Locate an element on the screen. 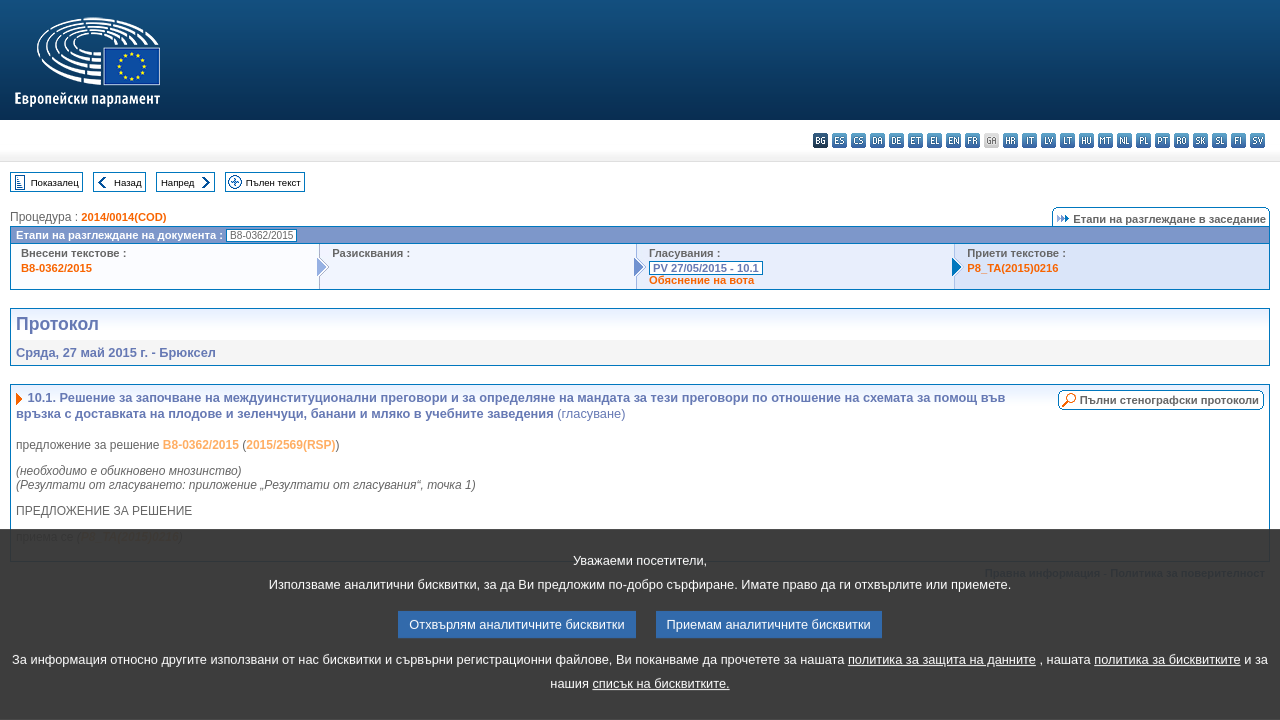 The width and height of the screenshot is (1280, 720). el - ελληνικά is located at coordinates (934, 140).